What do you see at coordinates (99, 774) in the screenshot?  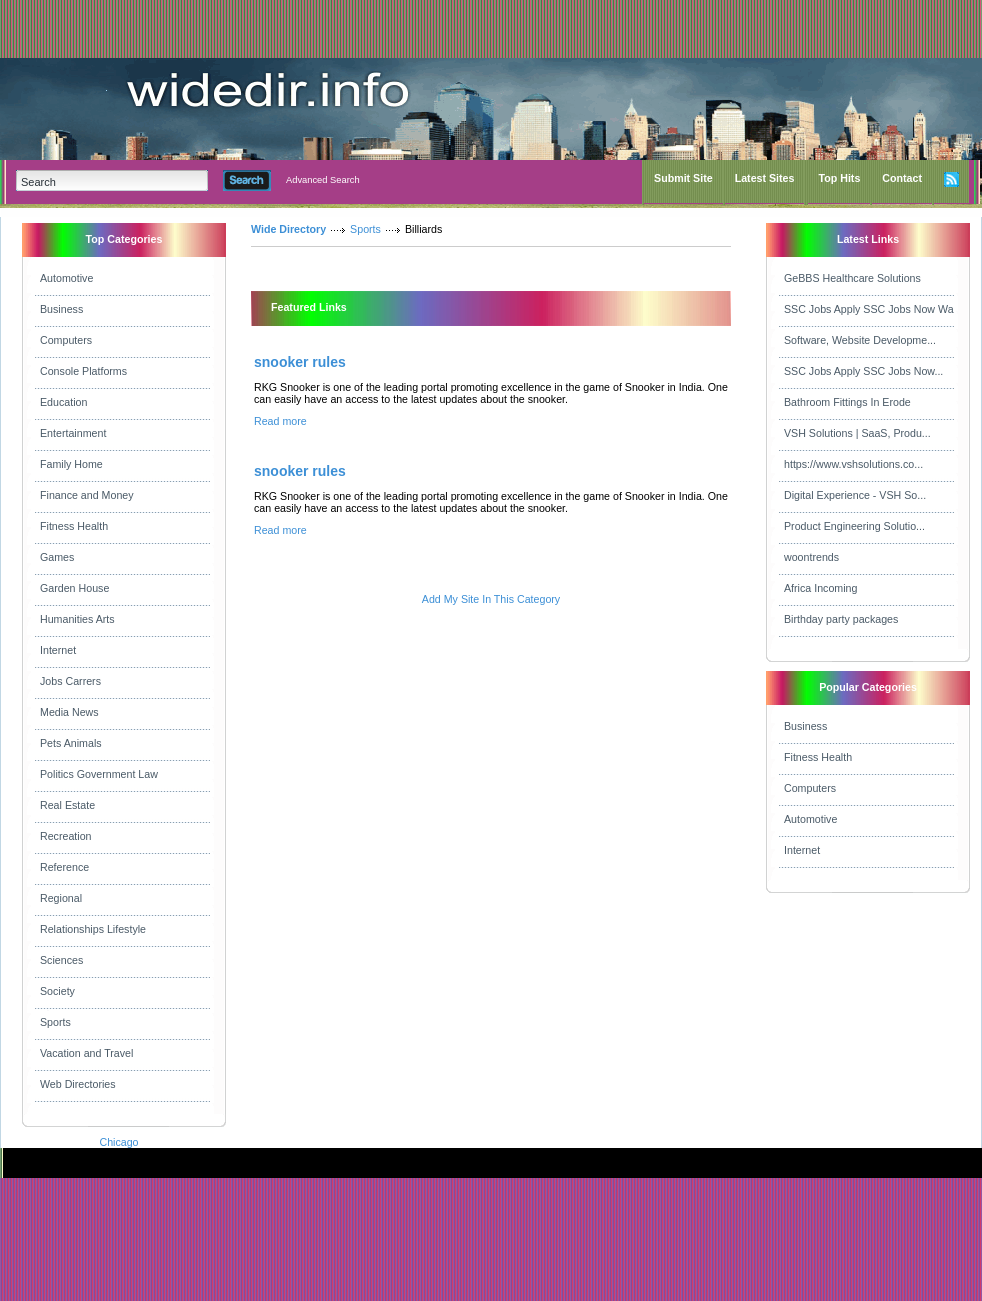 I see `Politics Government Law` at bounding box center [99, 774].